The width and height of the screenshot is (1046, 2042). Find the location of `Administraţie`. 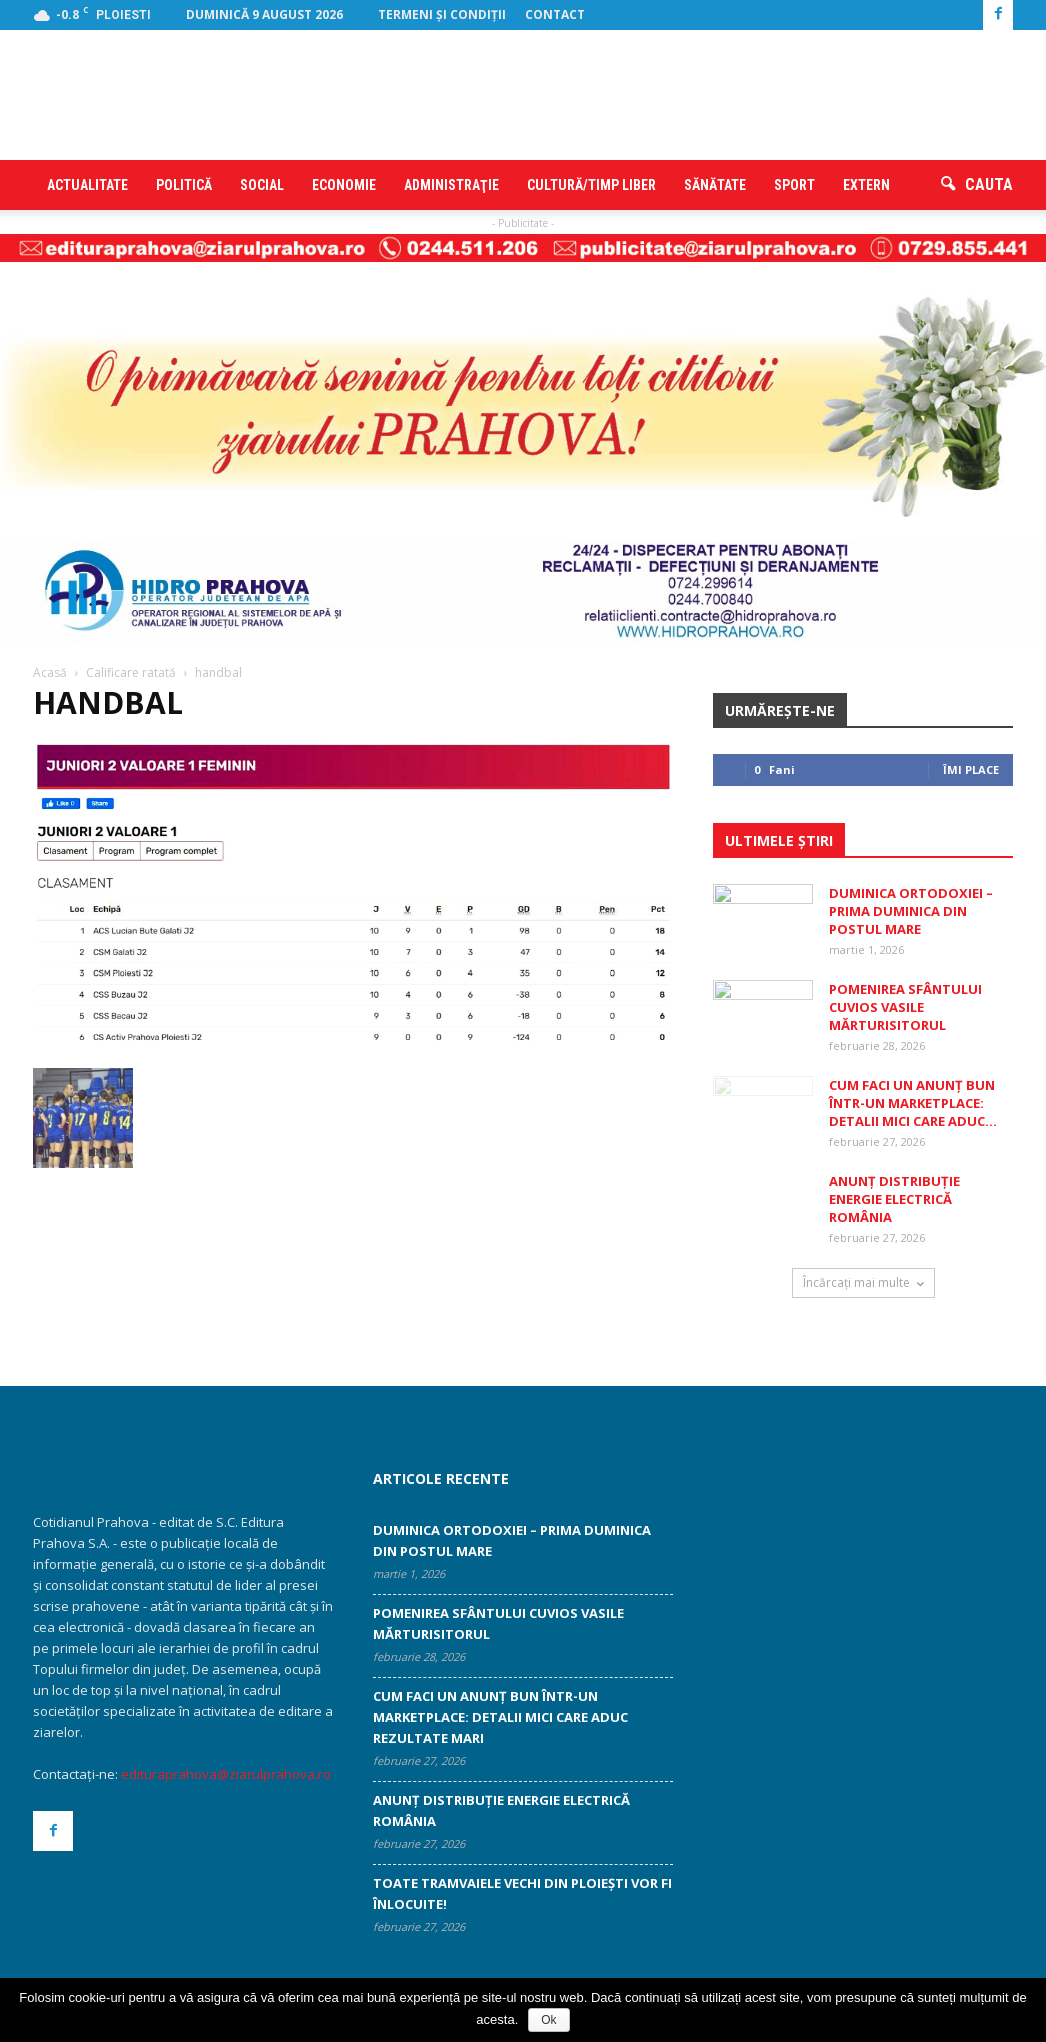

Administraţie is located at coordinates (451, 185).